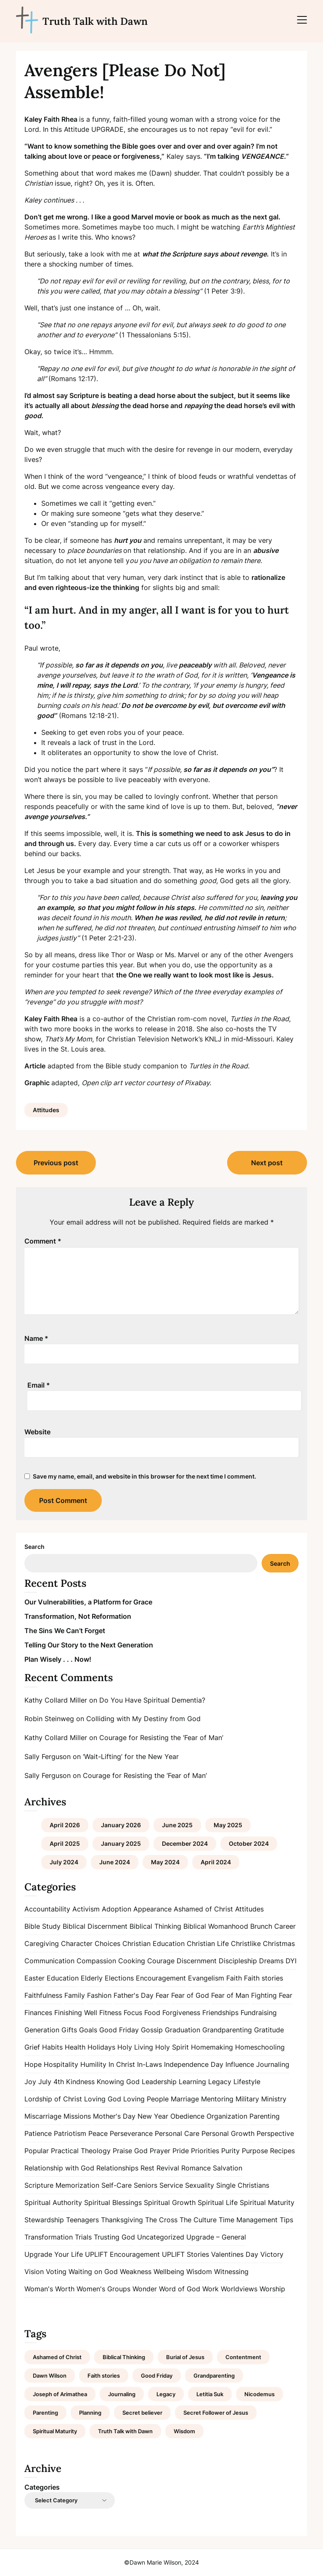  Describe the element at coordinates (198, 2220) in the screenshot. I see `The Culture` at that location.